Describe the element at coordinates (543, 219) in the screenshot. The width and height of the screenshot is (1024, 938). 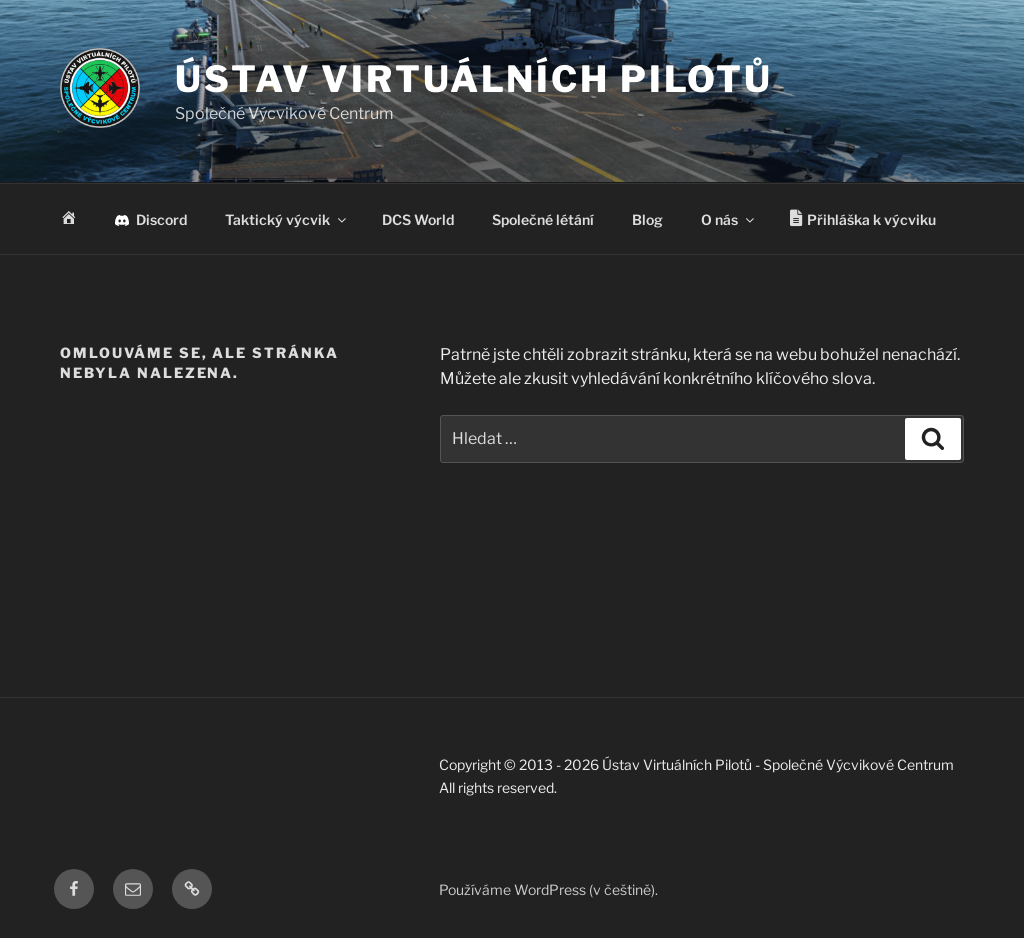
I see `Společné létání` at that location.